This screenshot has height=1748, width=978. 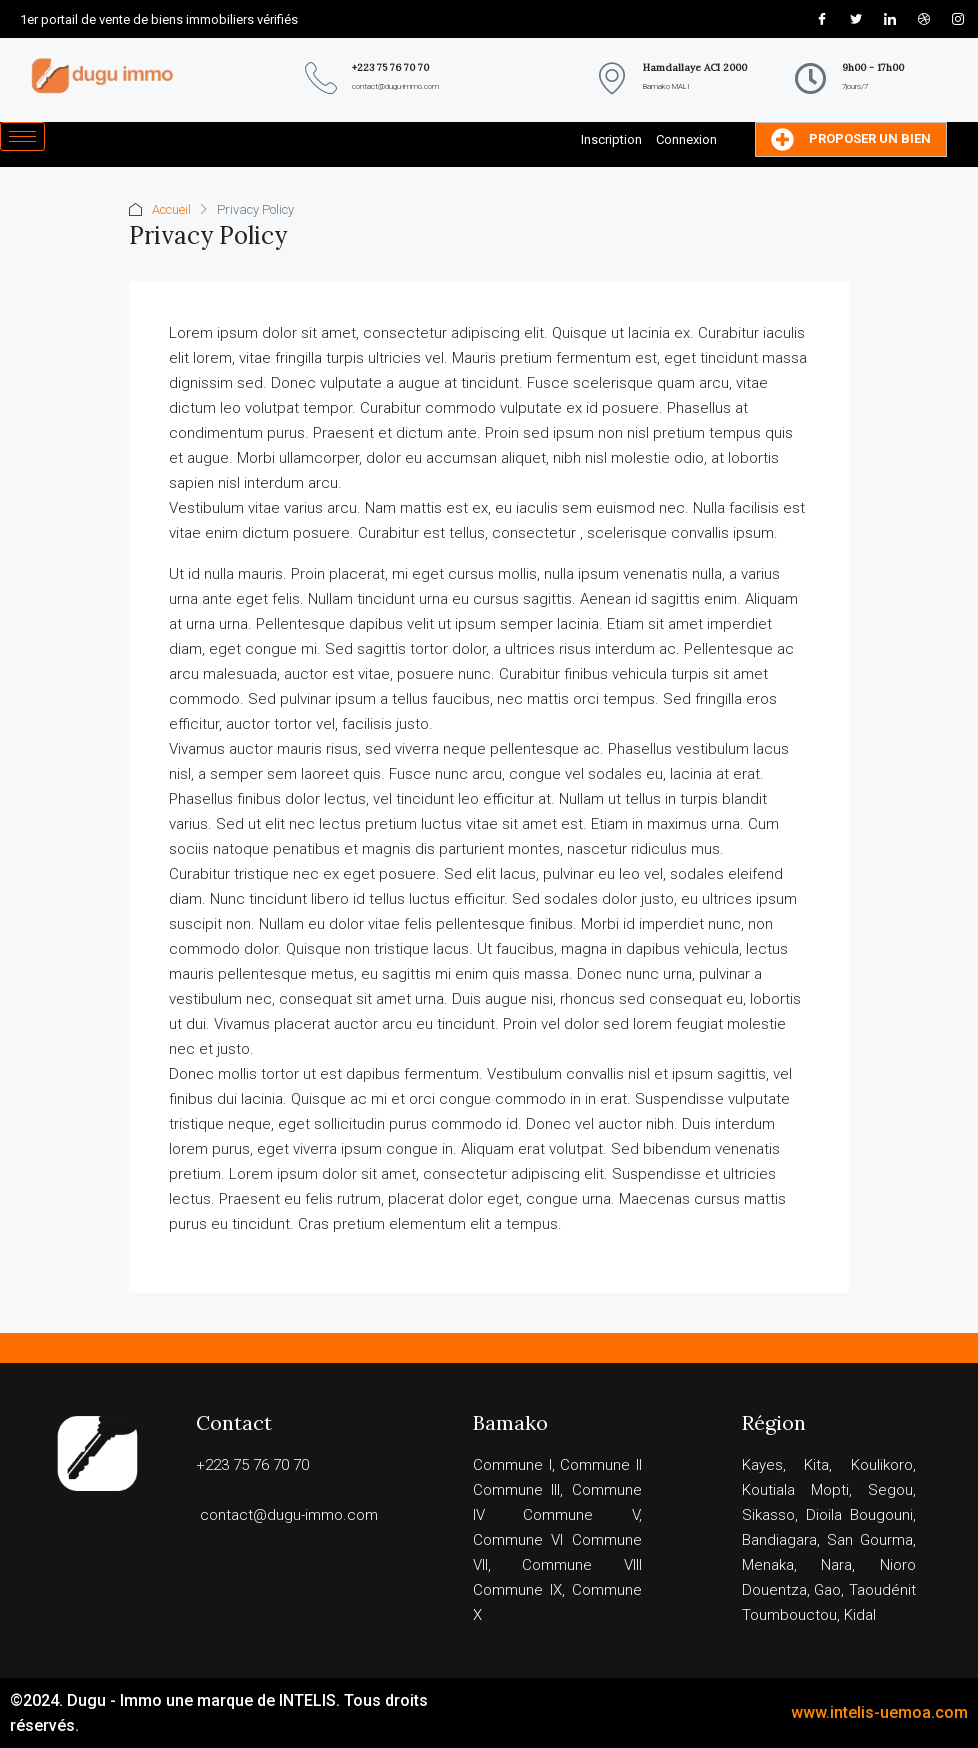 I want to click on Commune V, so click(x=581, y=1515).